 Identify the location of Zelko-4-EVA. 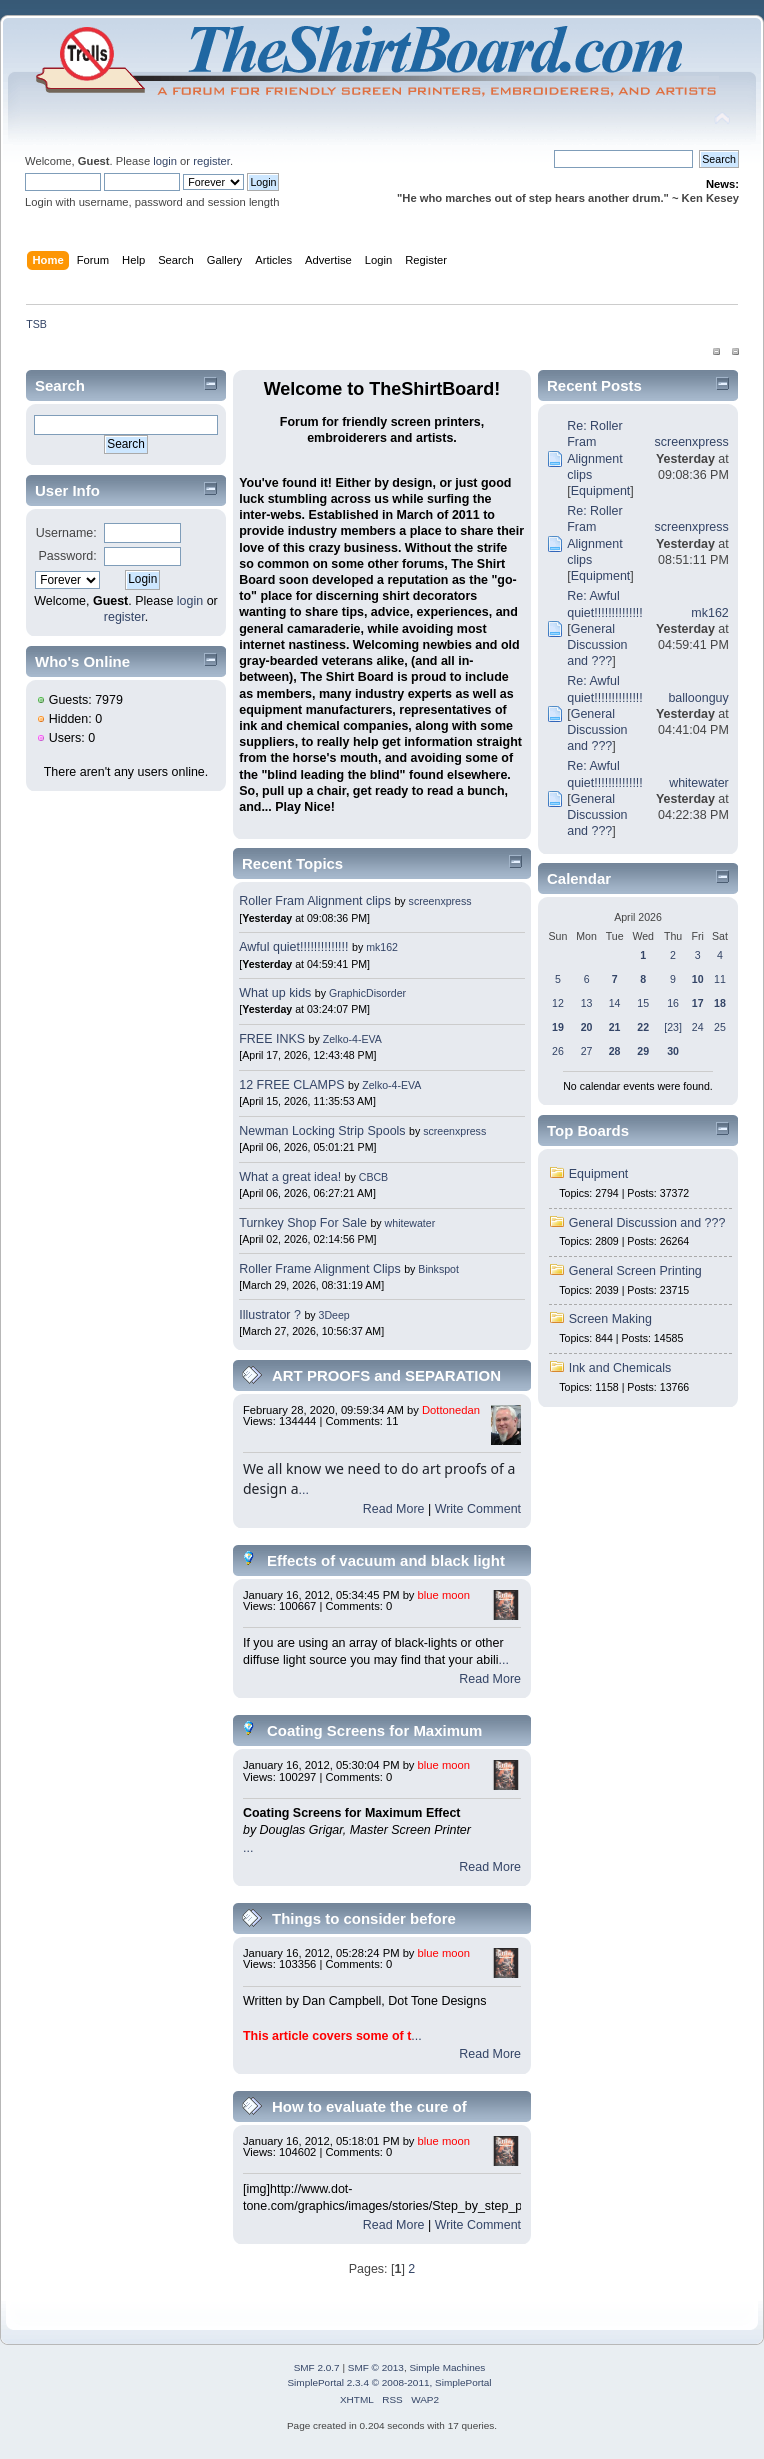
(352, 1039).